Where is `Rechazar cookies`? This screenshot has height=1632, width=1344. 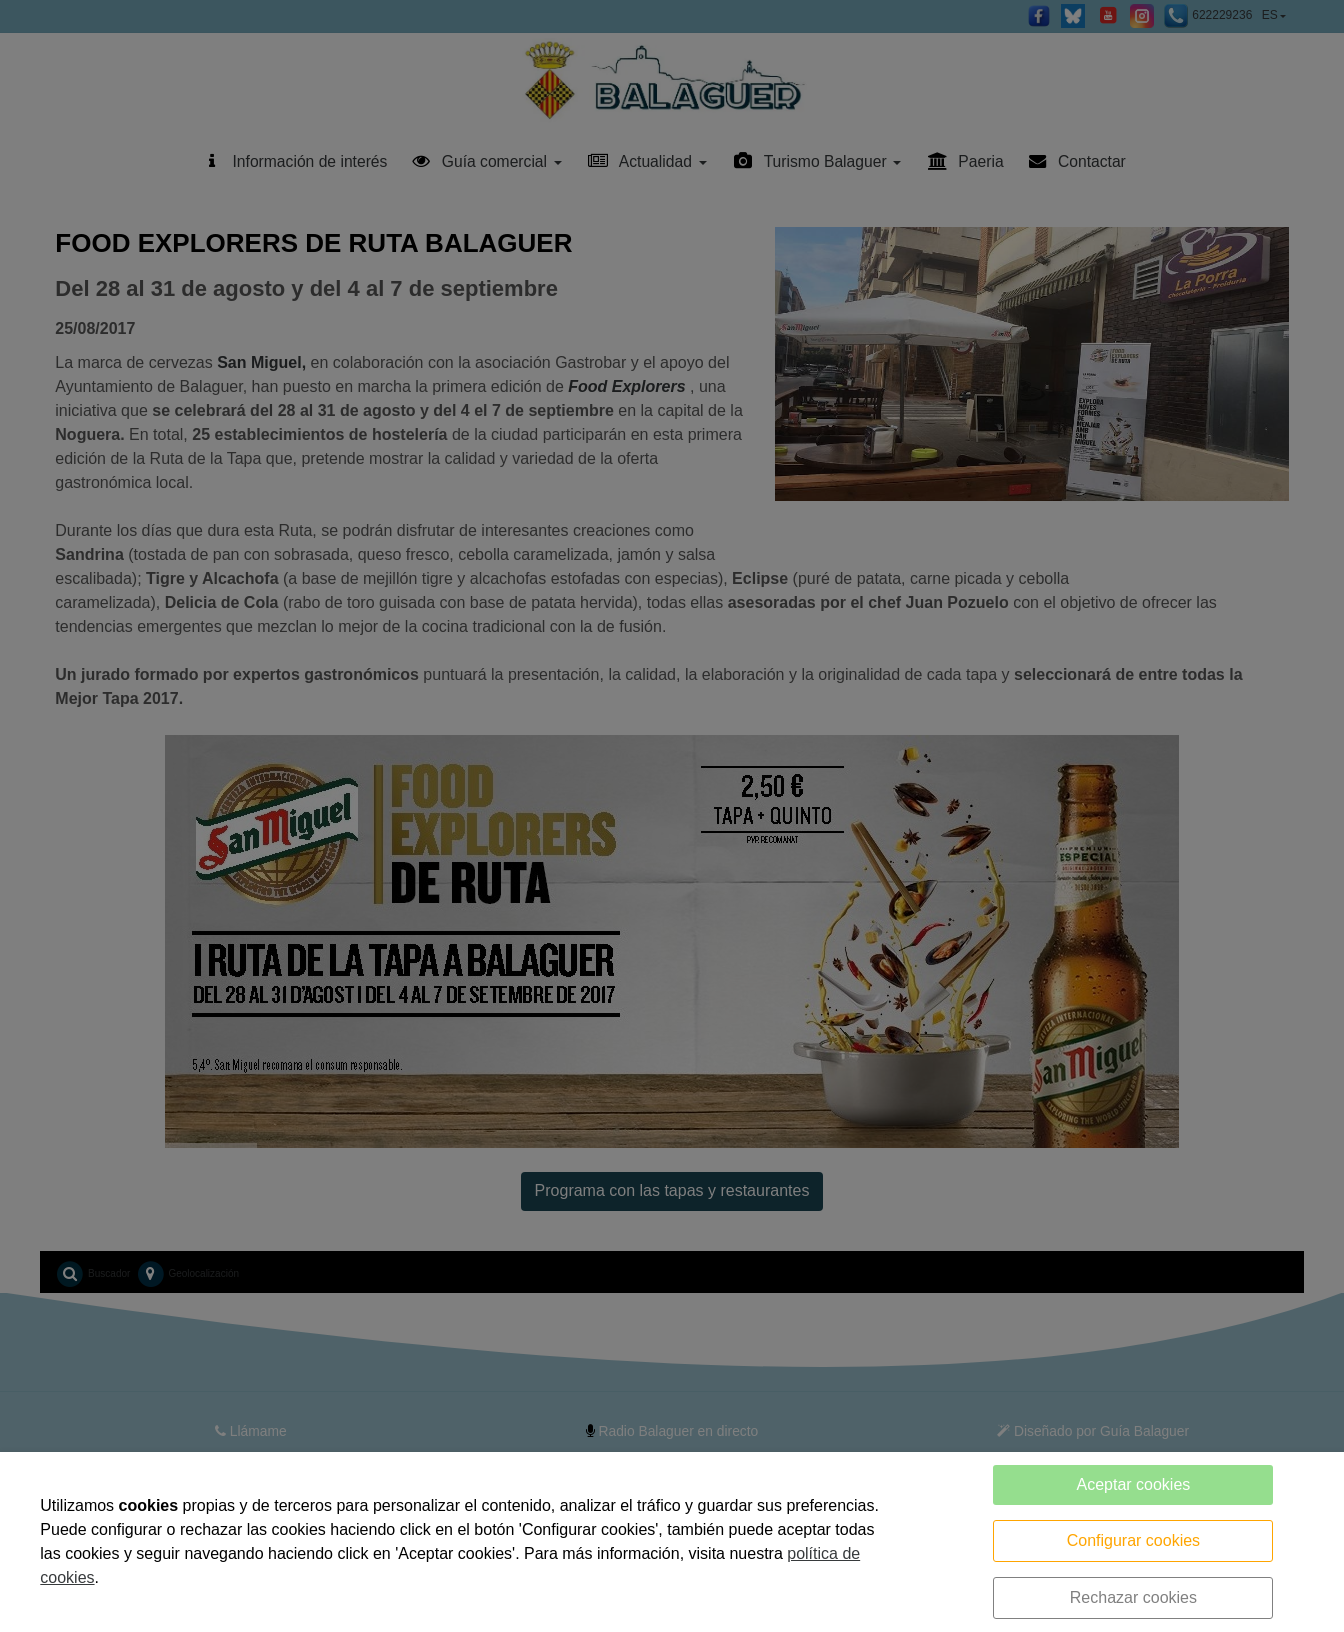 Rechazar cookies is located at coordinates (1133, 1597).